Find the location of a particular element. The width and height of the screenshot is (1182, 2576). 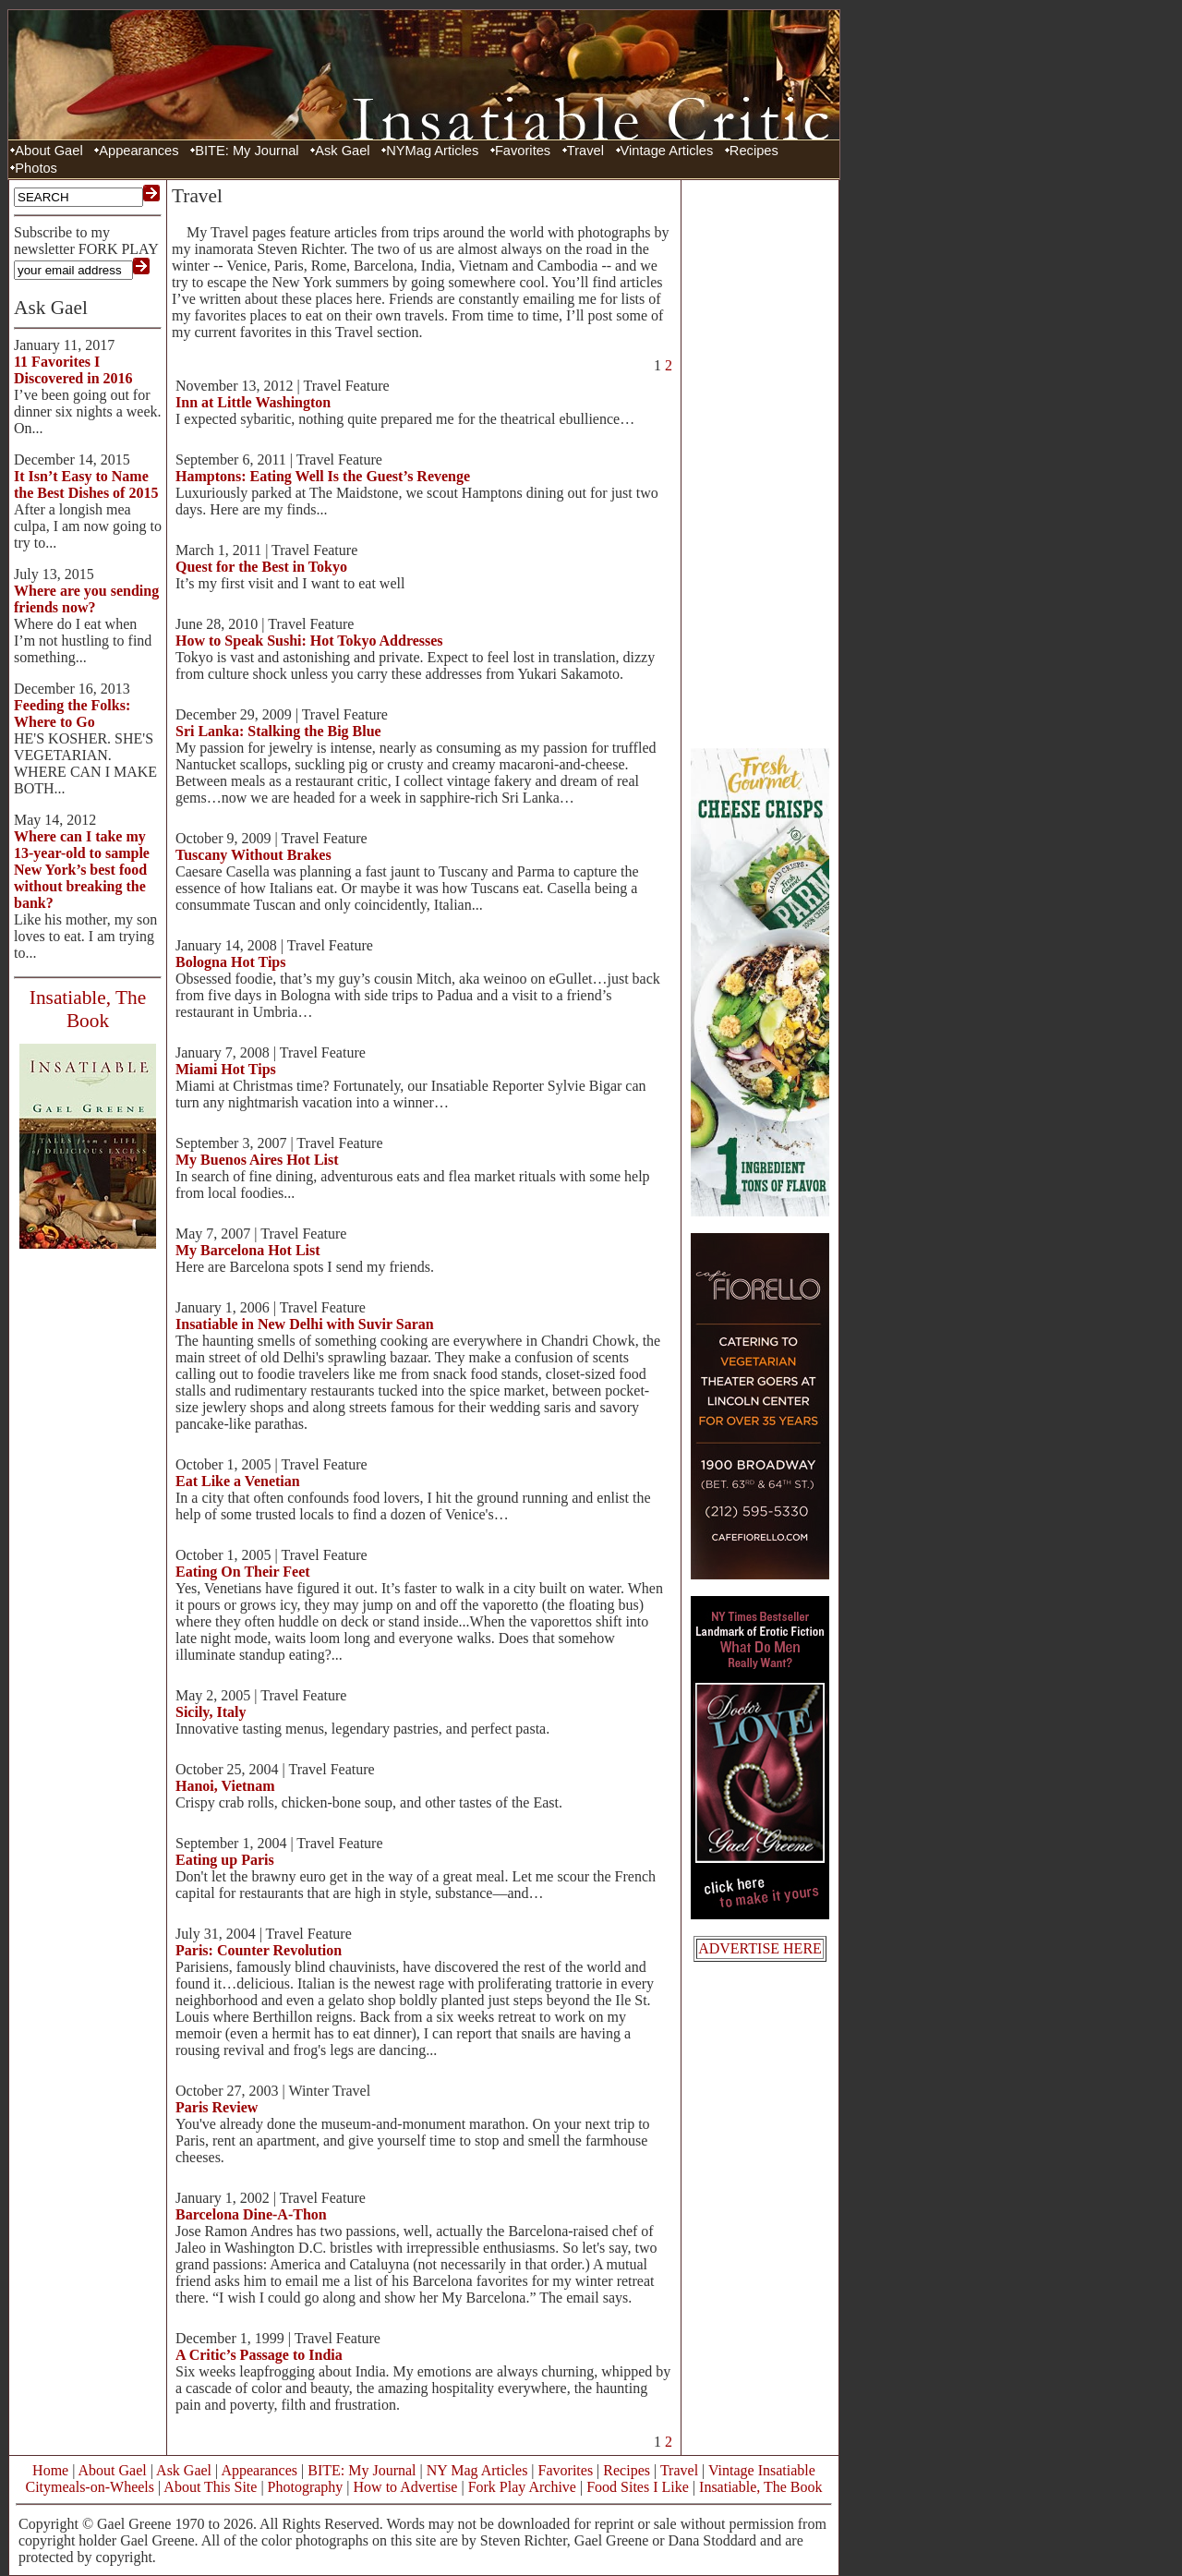

Photography is located at coordinates (306, 2487).